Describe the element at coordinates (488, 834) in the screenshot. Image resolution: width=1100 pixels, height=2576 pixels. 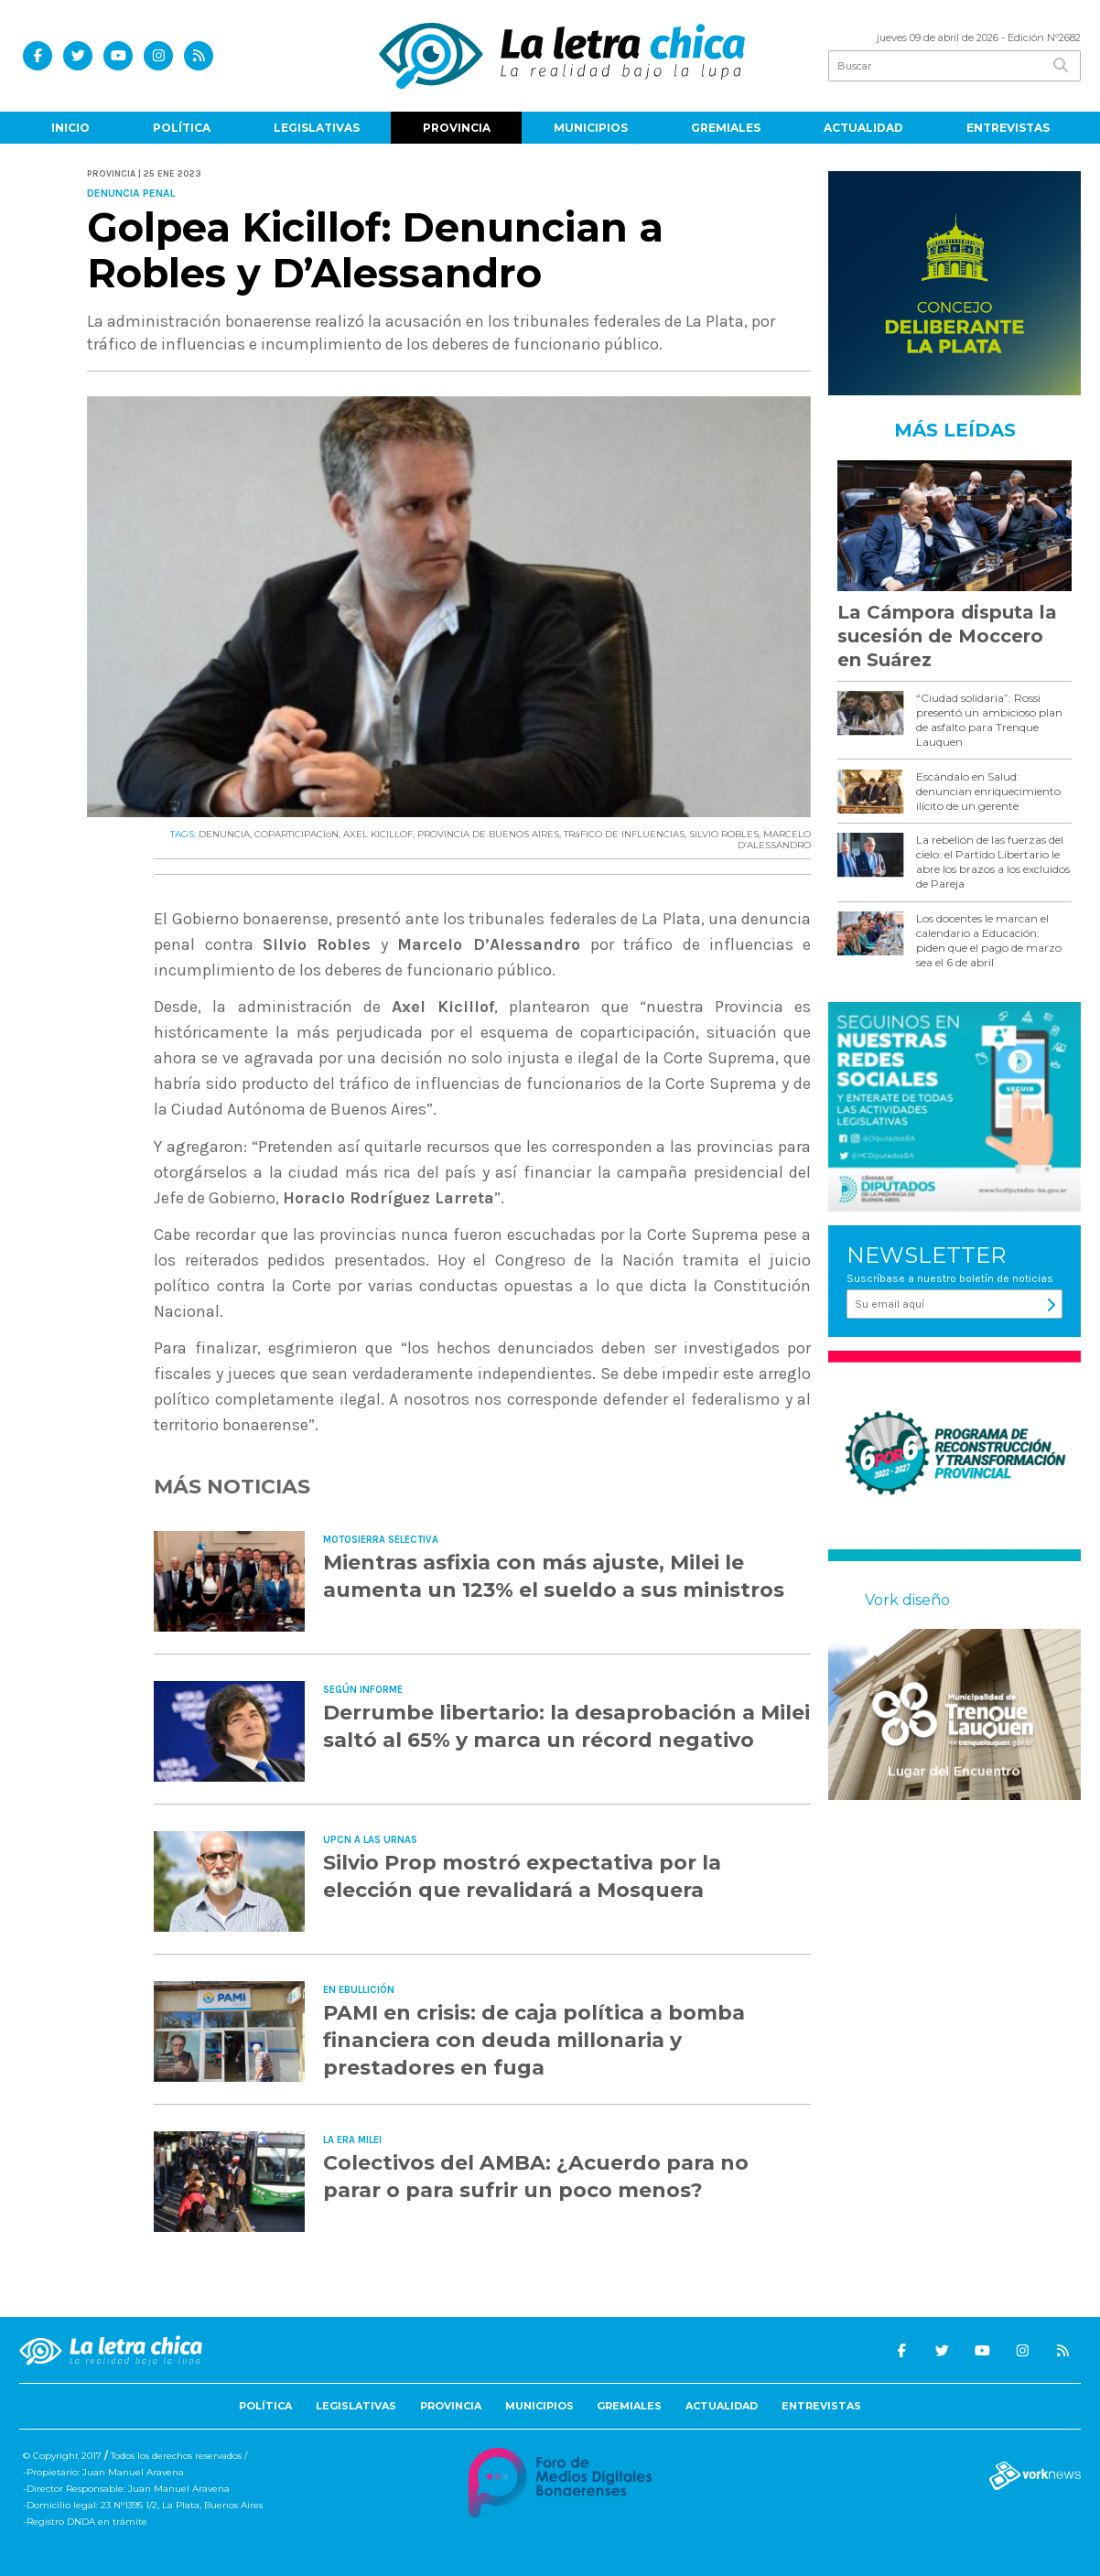
I see `PROVINCIA DE BUENOS AIRES` at that location.